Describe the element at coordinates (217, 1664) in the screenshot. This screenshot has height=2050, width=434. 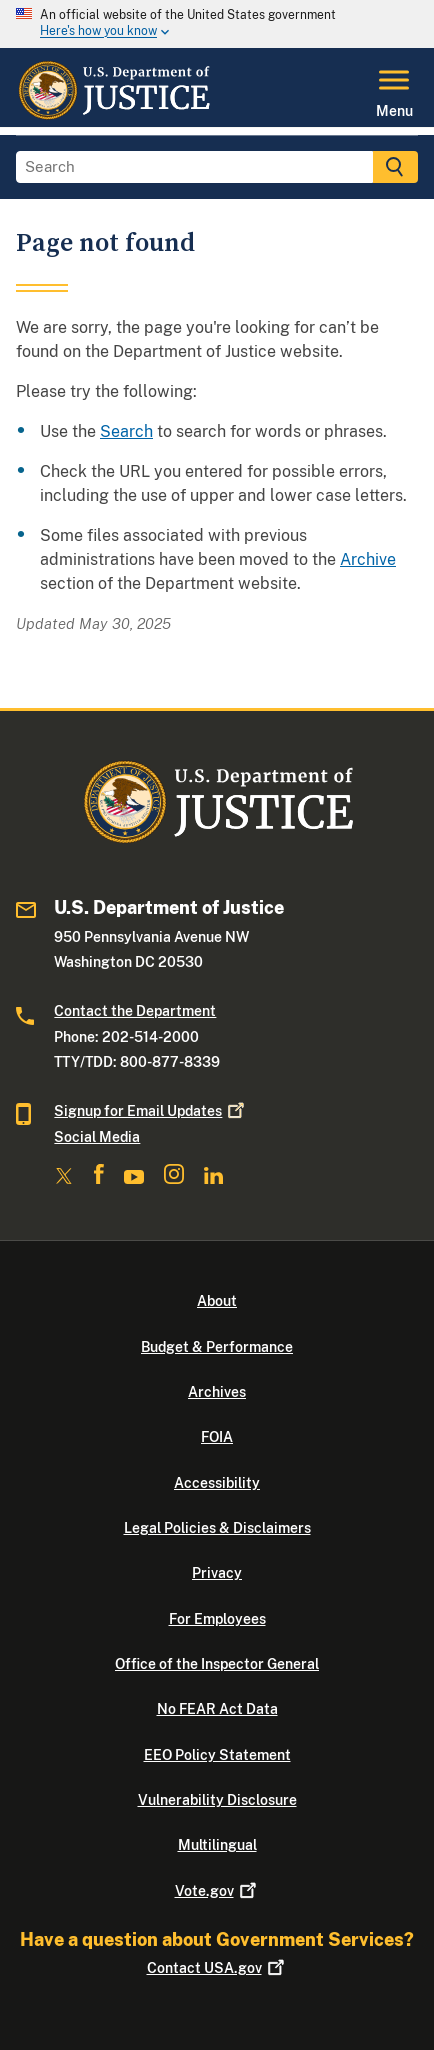
I see `Office of the Inspector General` at that location.